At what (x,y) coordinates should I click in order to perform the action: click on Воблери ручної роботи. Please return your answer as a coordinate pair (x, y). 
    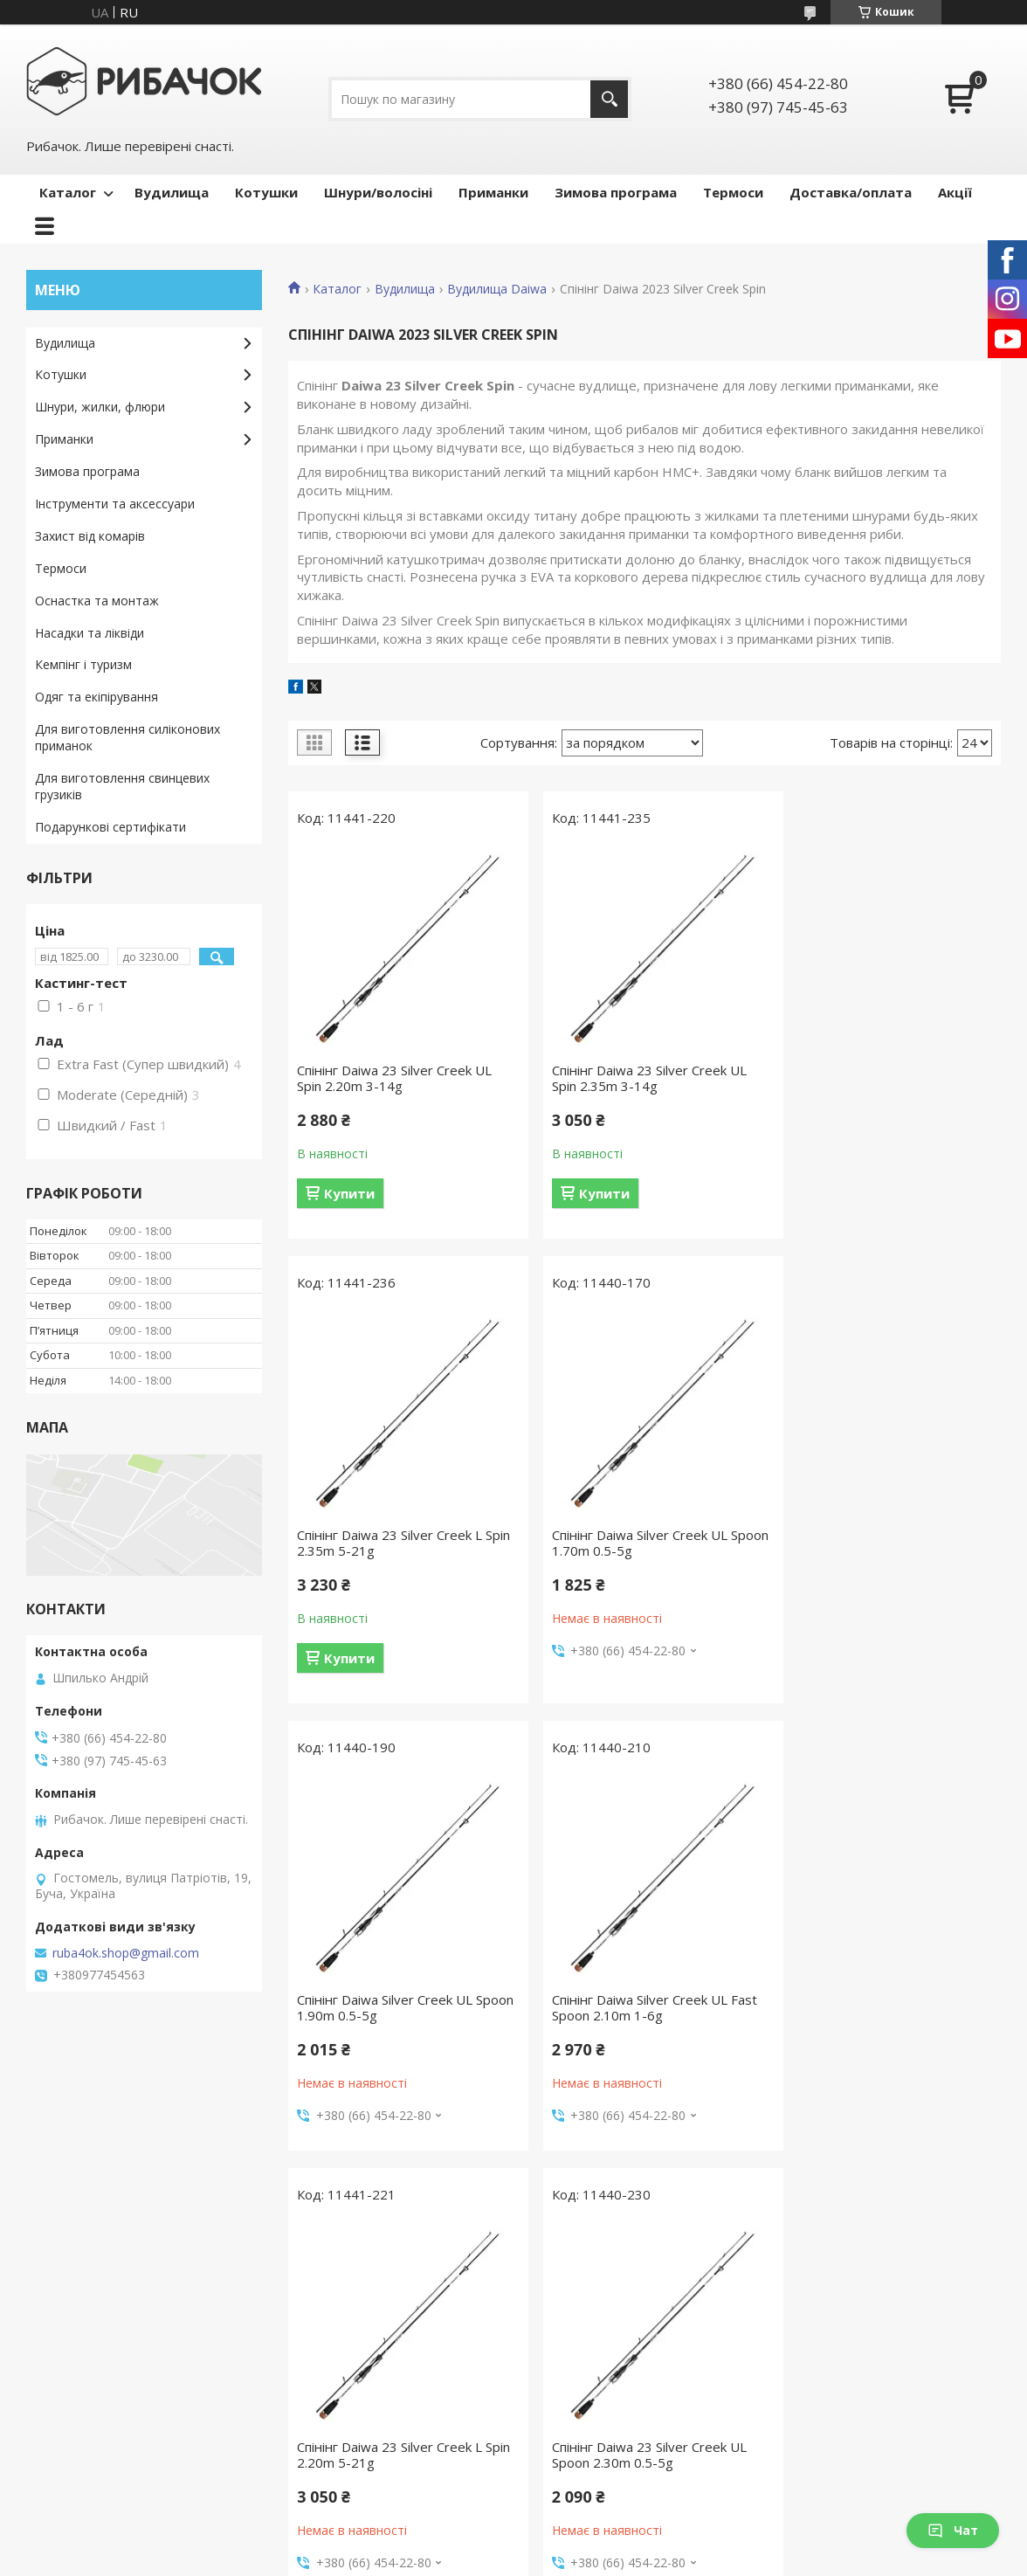
    Looking at the image, I should click on (852, 2323).